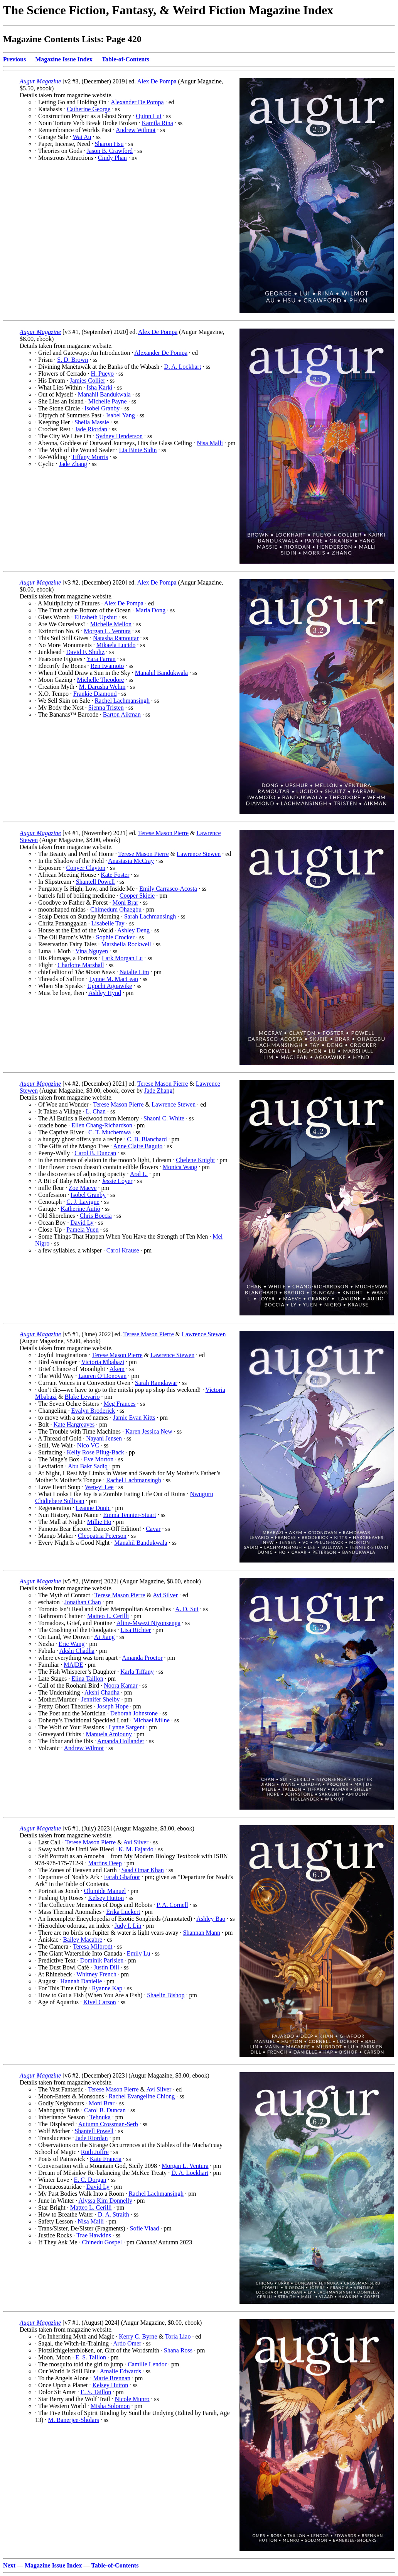 The width and height of the screenshot is (398, 2576). I want to click on Deborah Johnstone, so click(134, 1713).